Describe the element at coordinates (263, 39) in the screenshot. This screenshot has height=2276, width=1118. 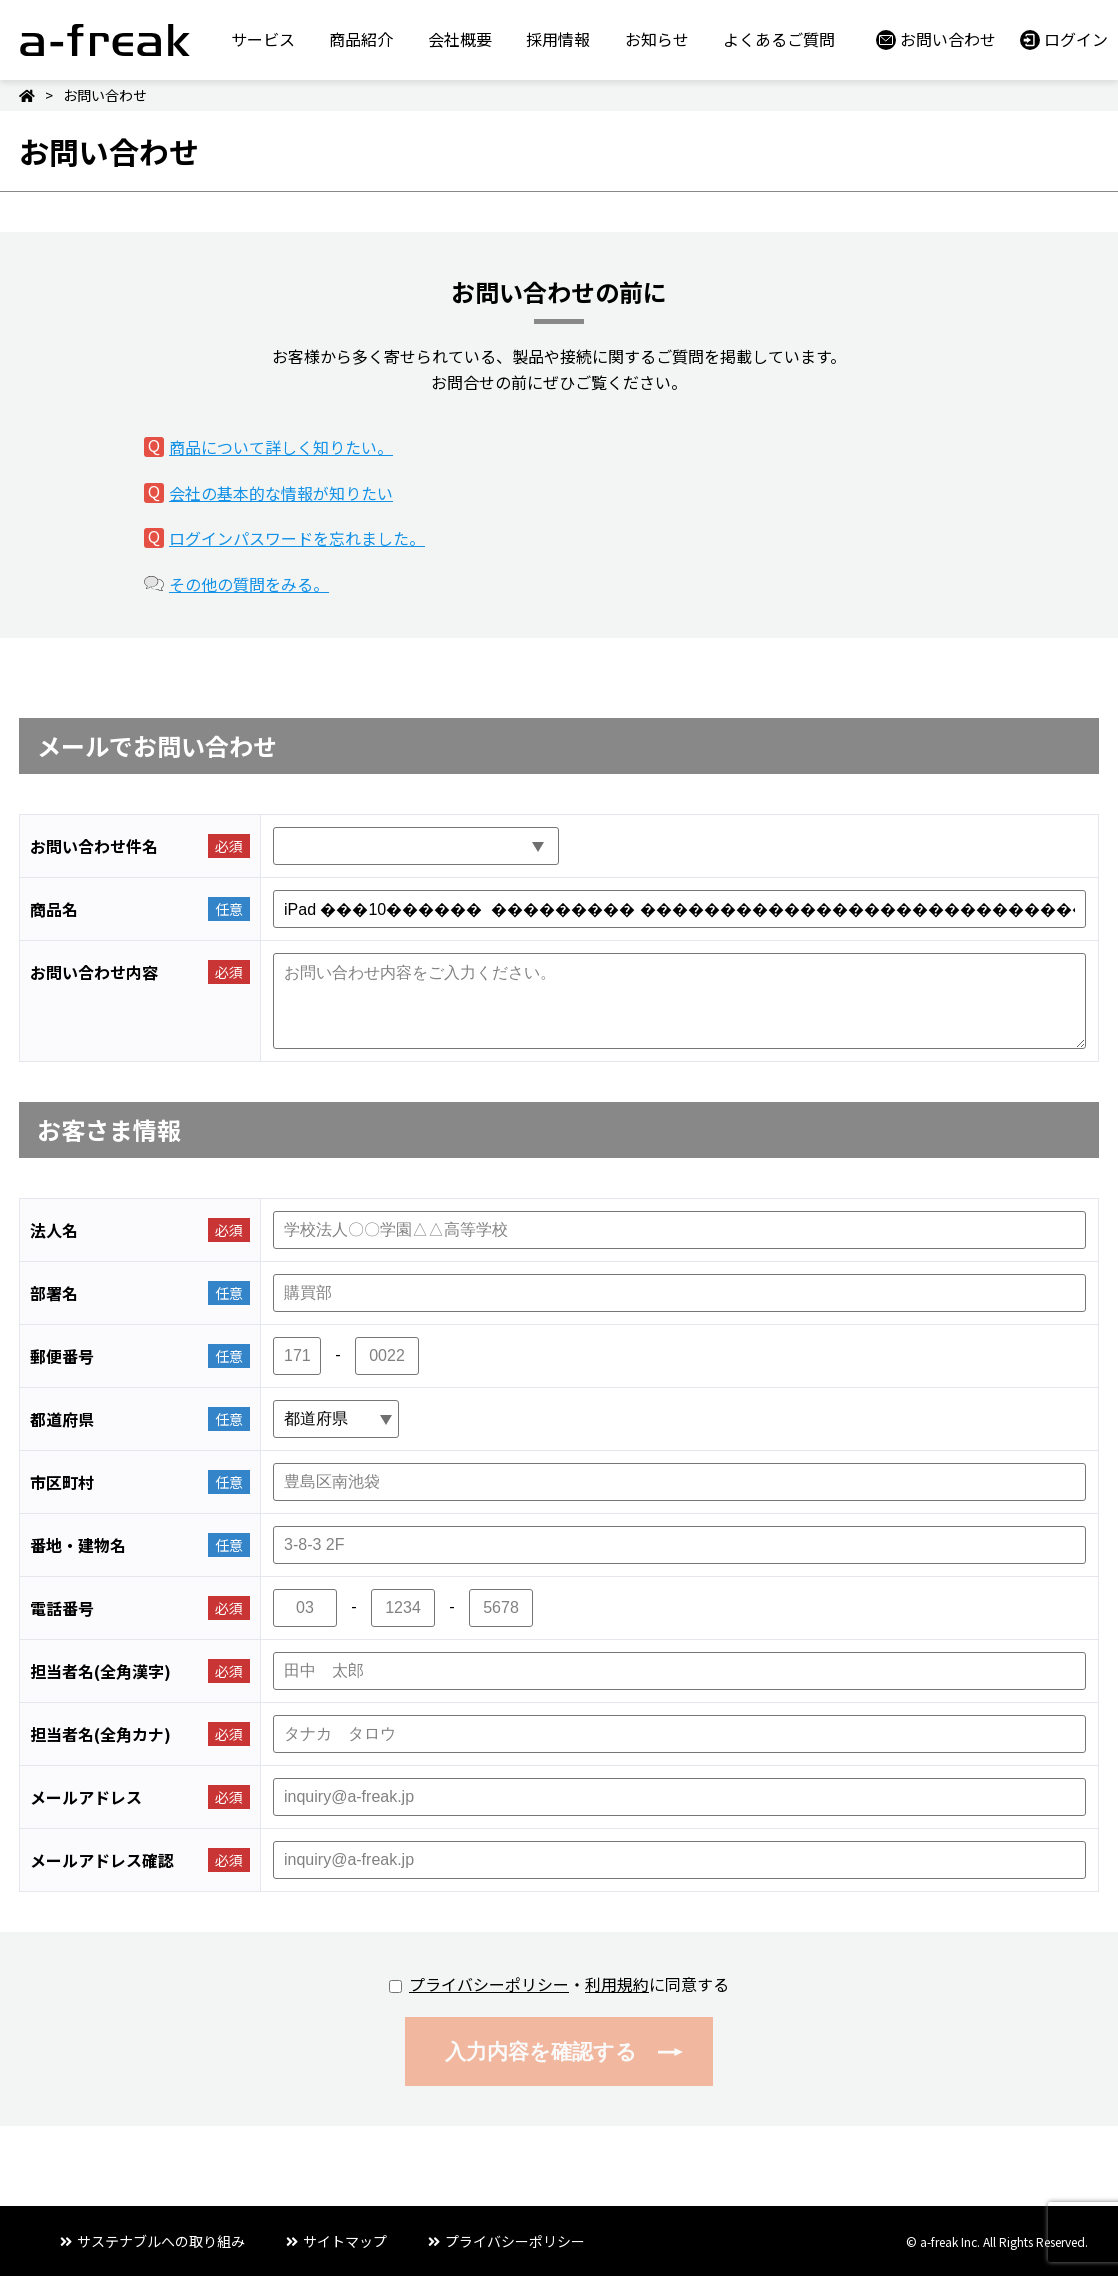
I see `サービス` at that location.